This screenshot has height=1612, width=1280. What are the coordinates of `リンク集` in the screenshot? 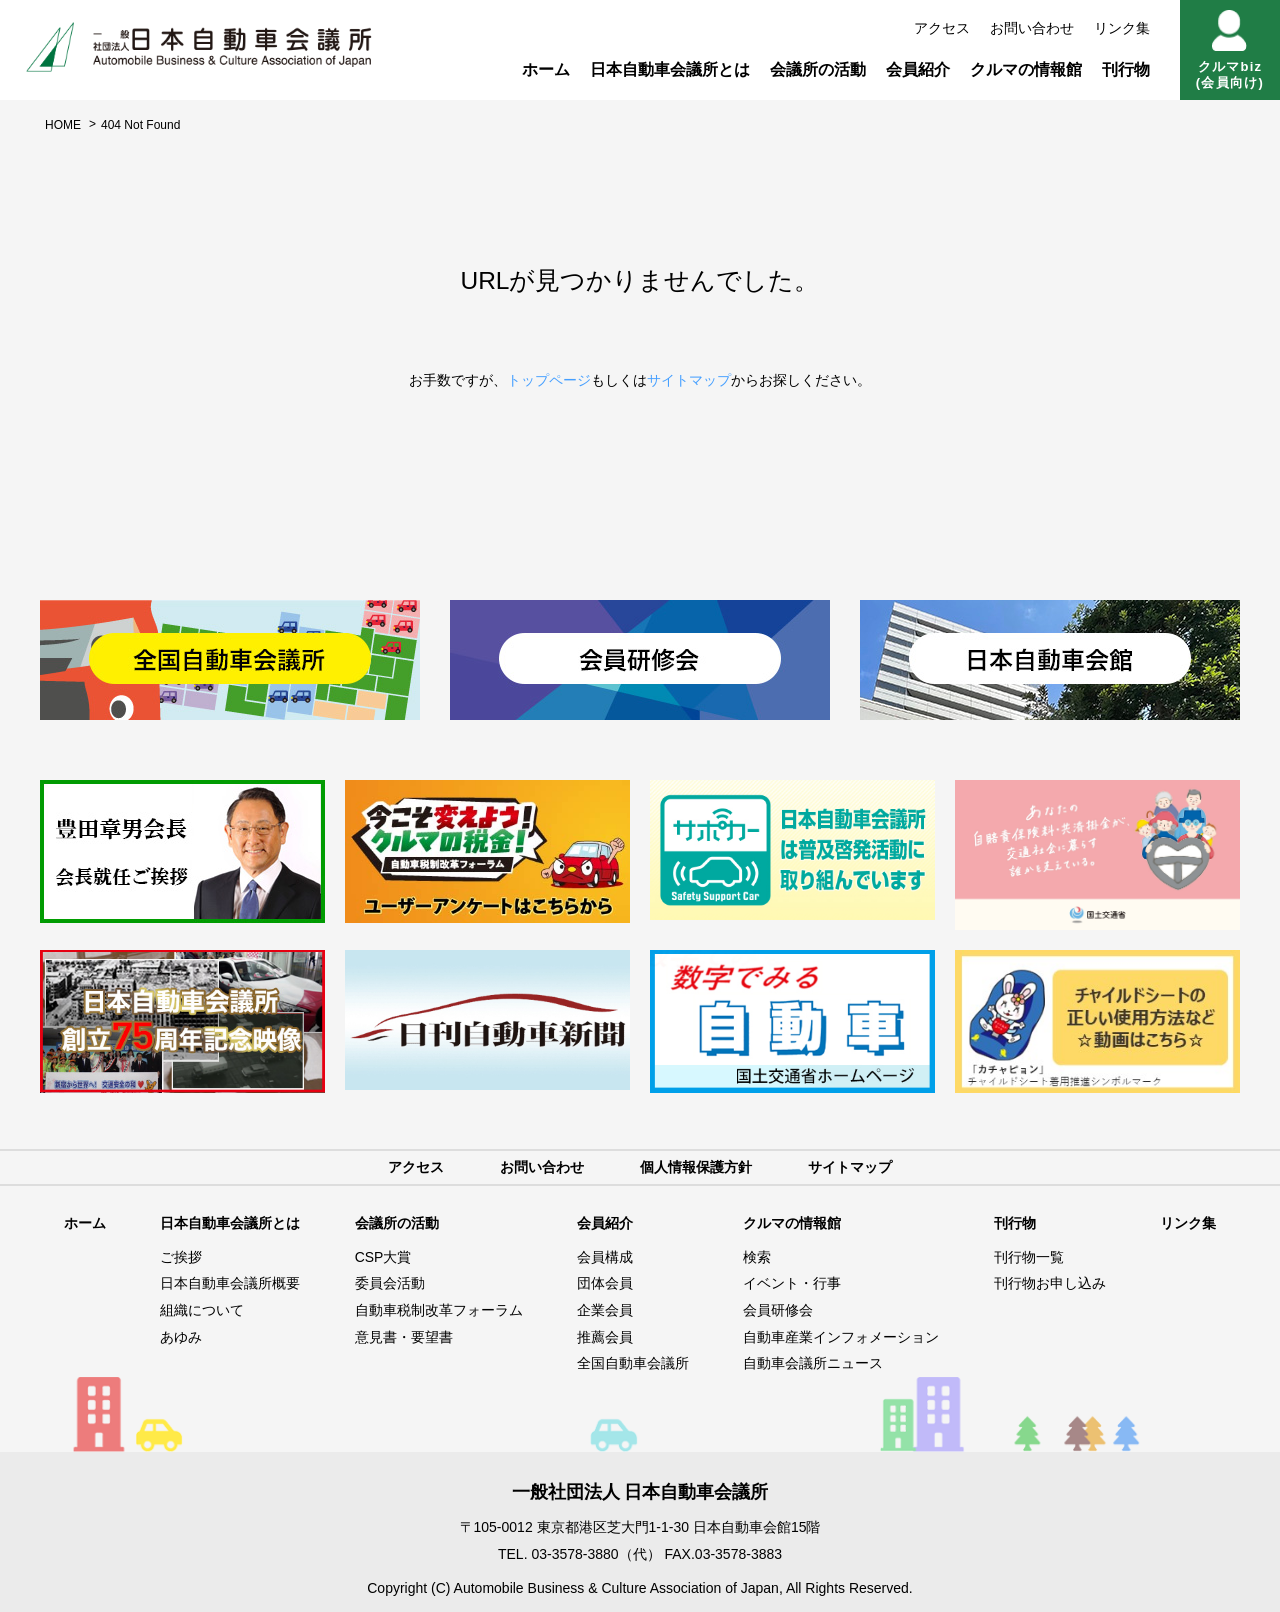 It's located at (1122, 28).